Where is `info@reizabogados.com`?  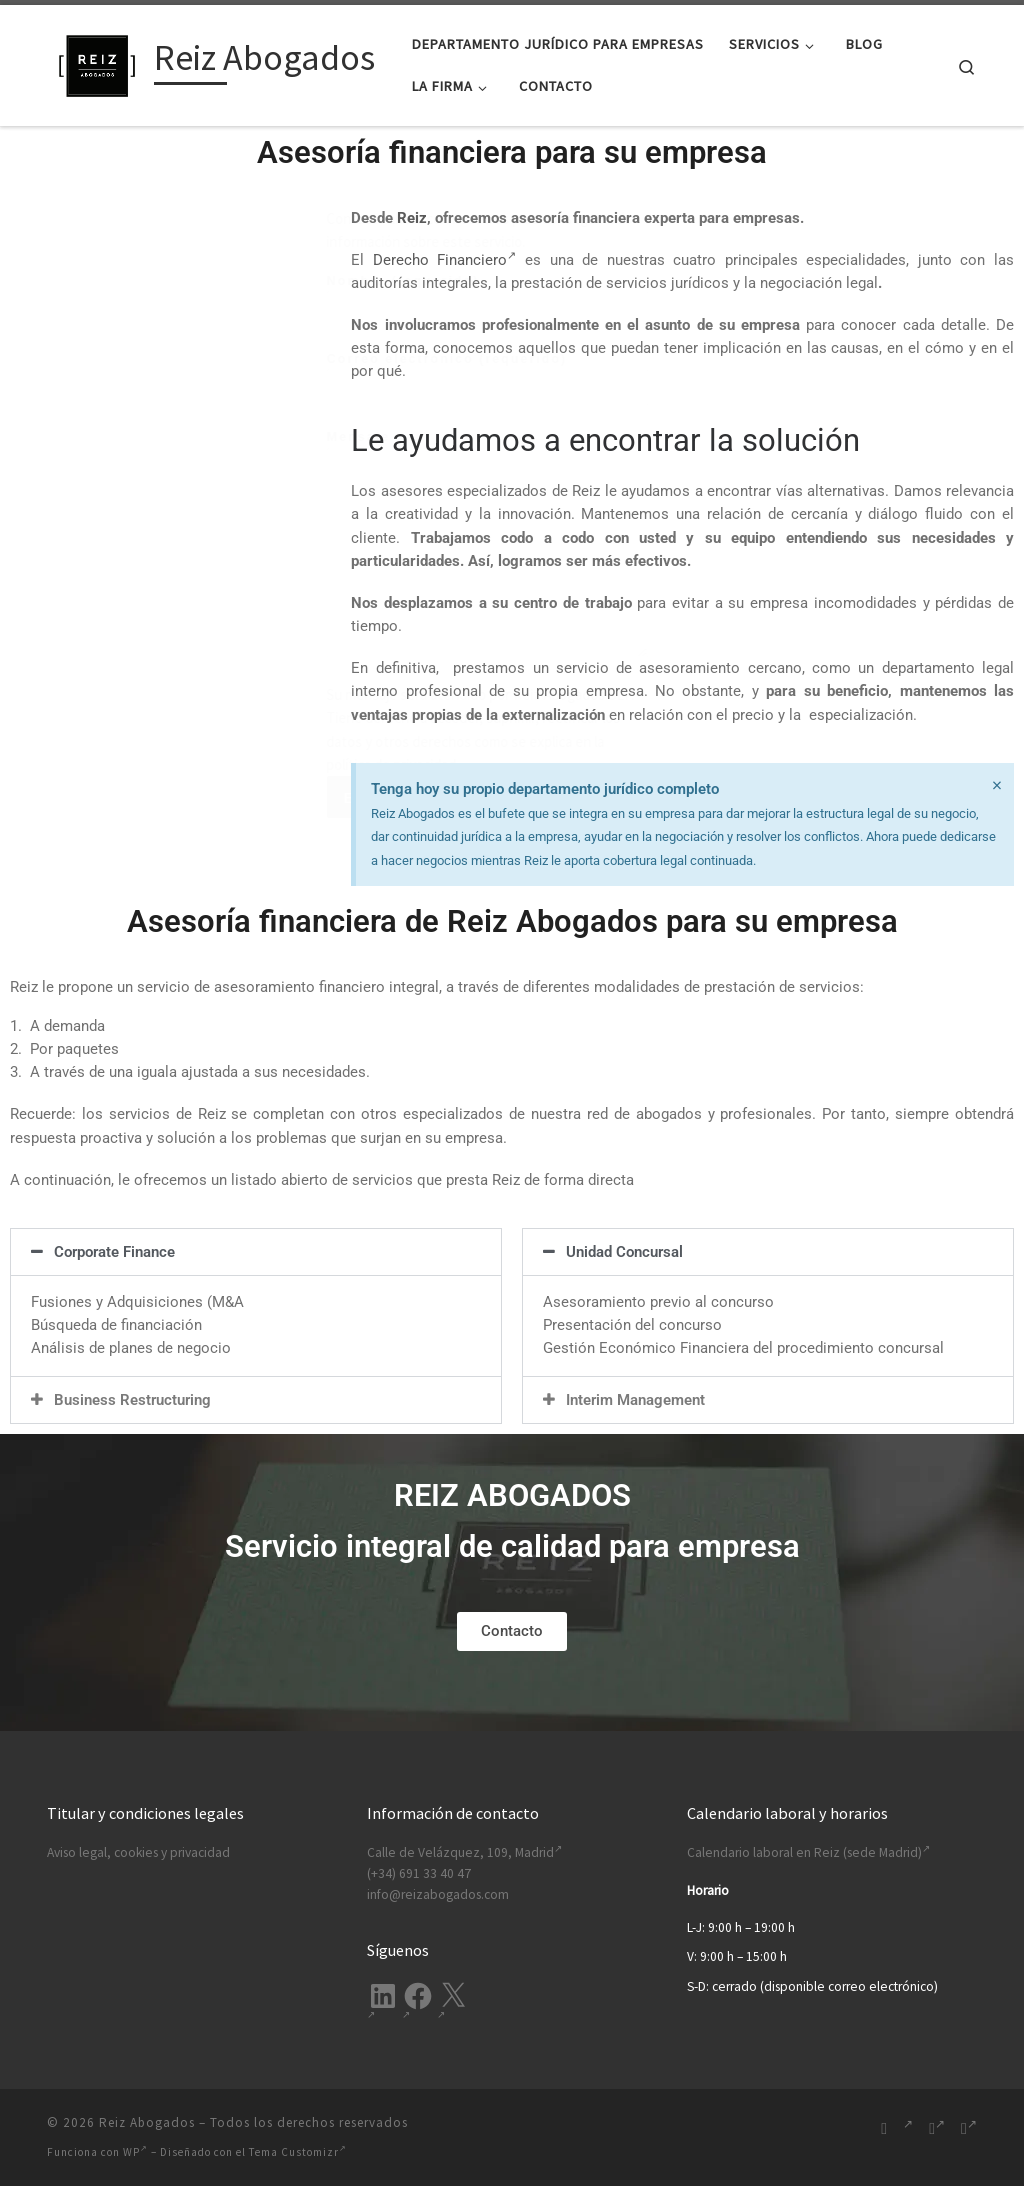 info@reizabogados.com is located at coordinates (438, 1894).